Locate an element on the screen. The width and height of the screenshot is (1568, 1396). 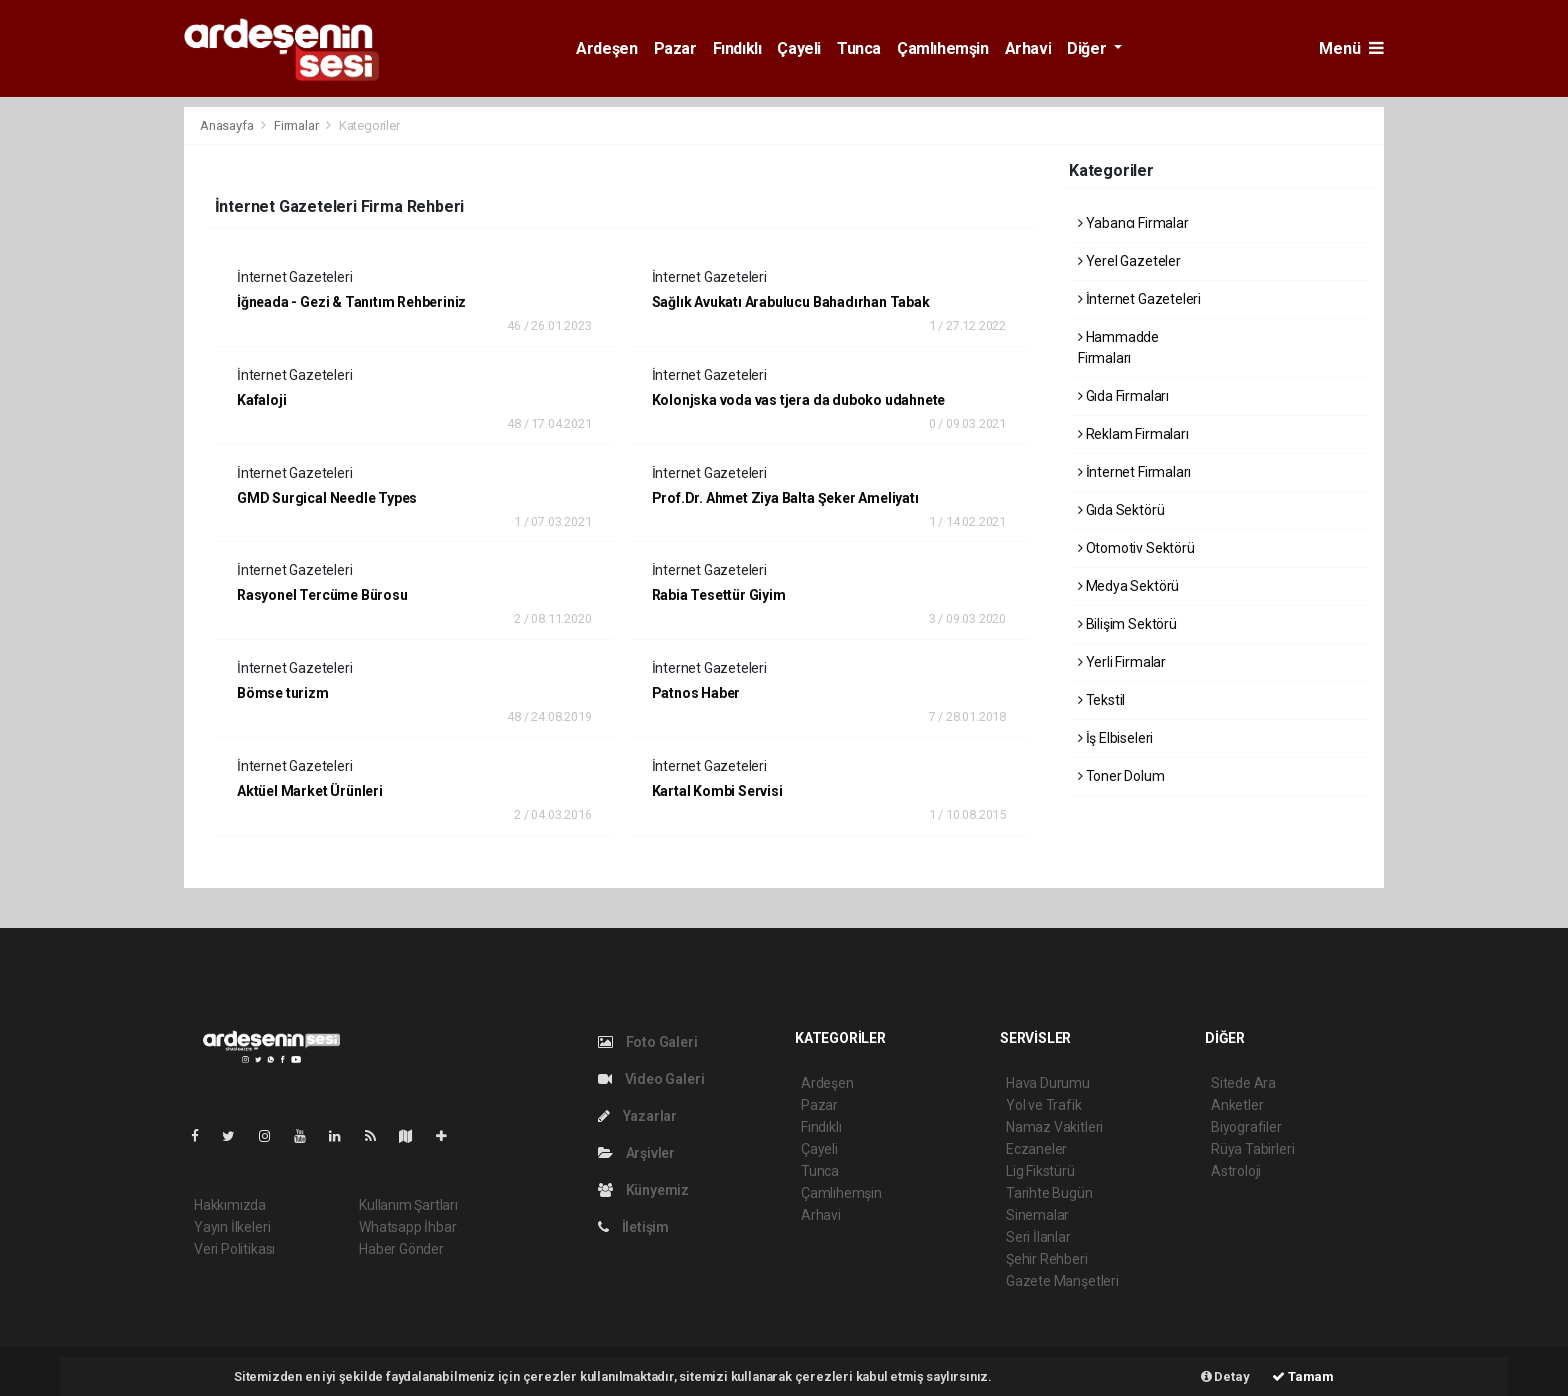
Video Galeri is located at coordinates (651, 1079).